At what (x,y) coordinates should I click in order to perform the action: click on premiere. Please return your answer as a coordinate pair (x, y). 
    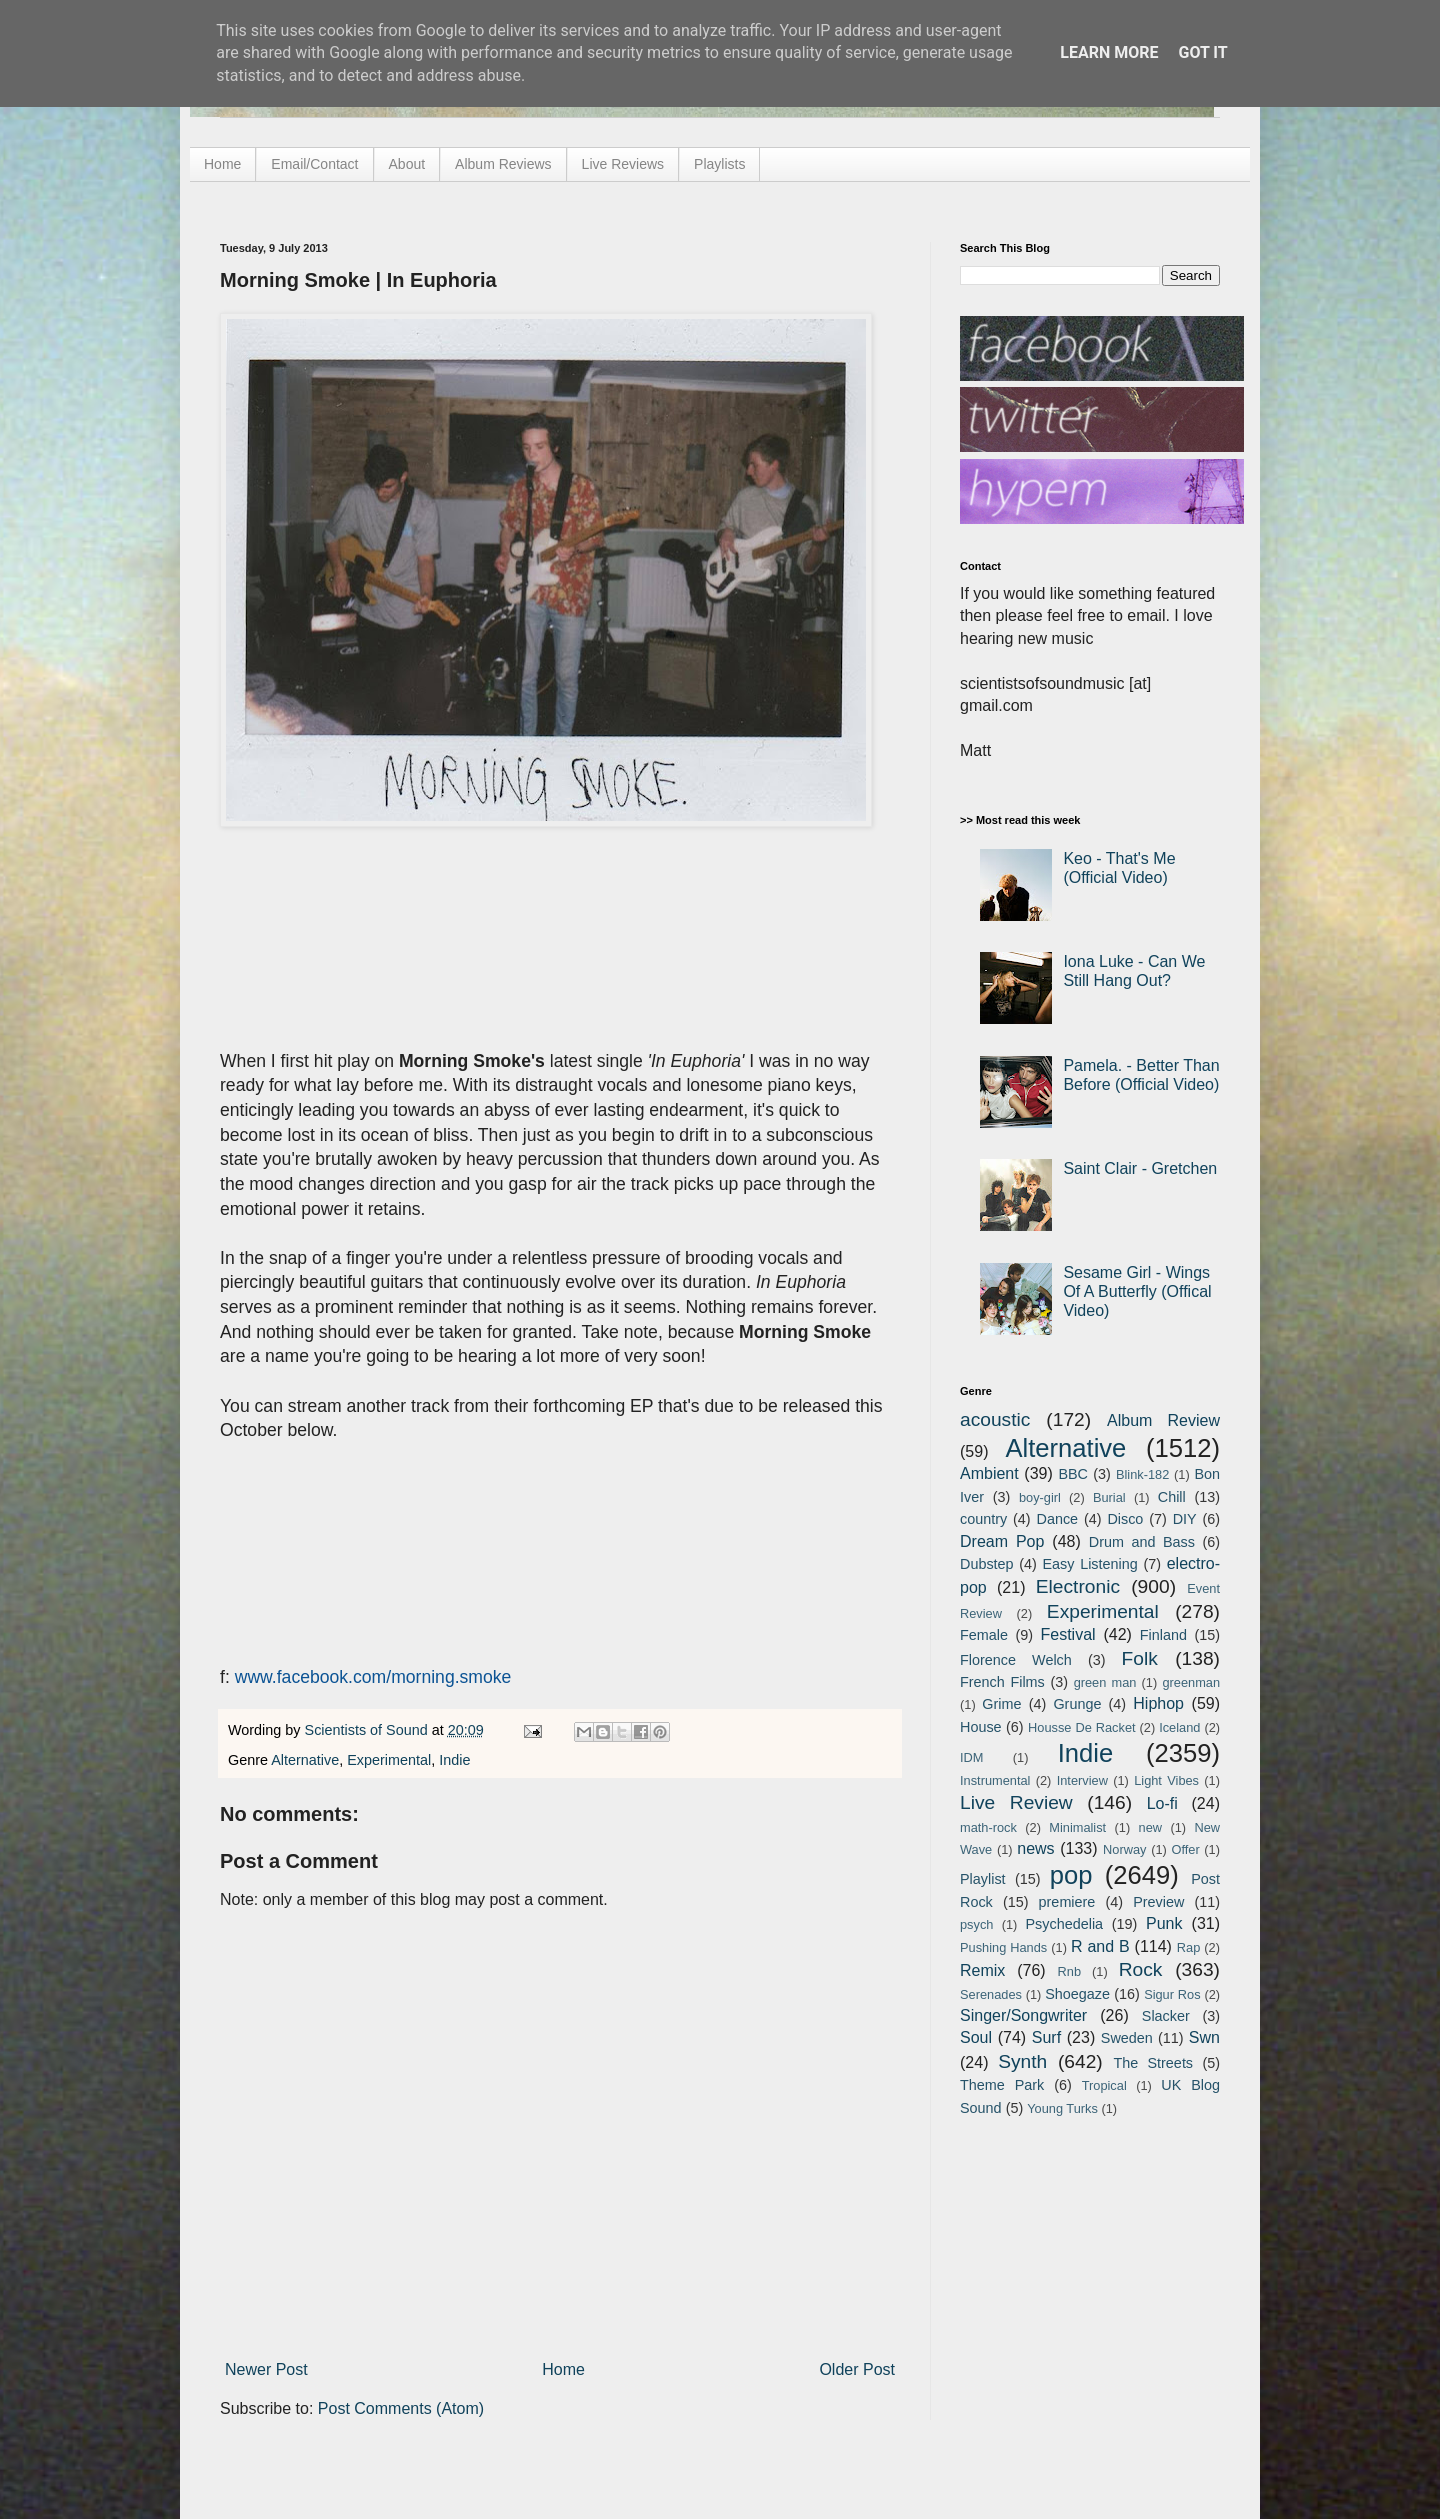
    Looking at the image, I should click on (1067, 1902).